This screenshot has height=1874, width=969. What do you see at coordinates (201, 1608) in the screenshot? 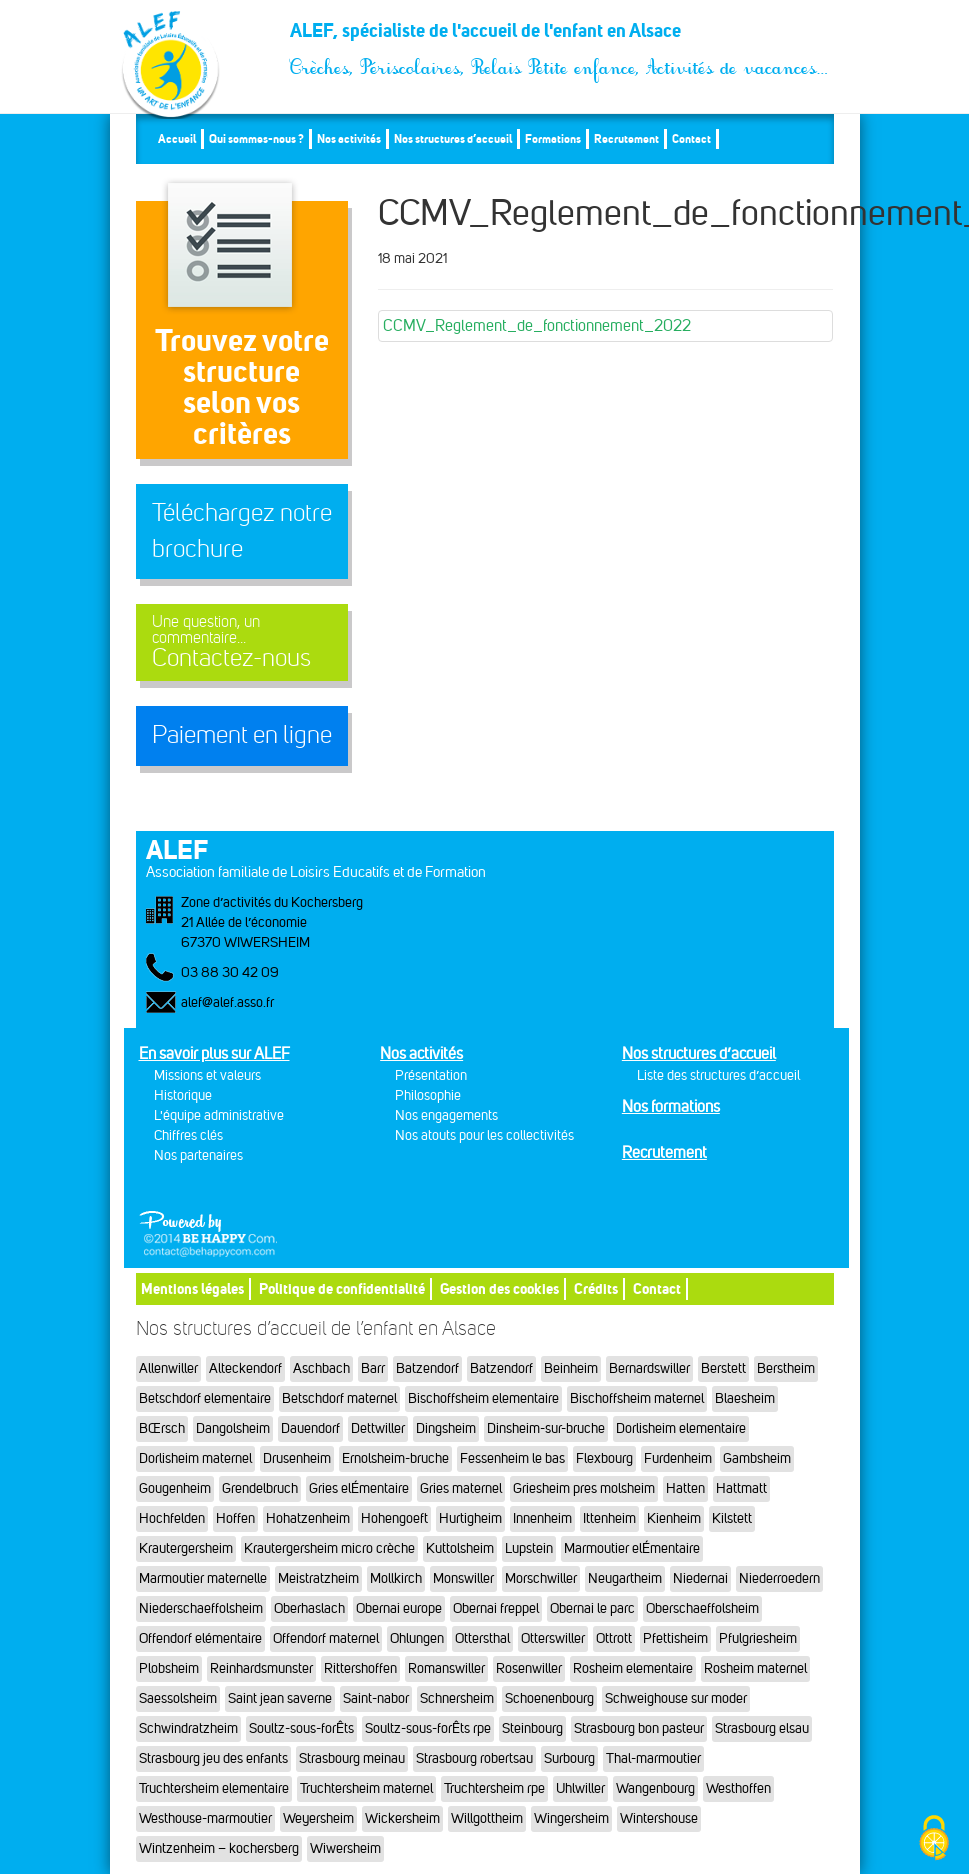
I see `Niederschaeffolsheim` at bounding box center [201, 1608].